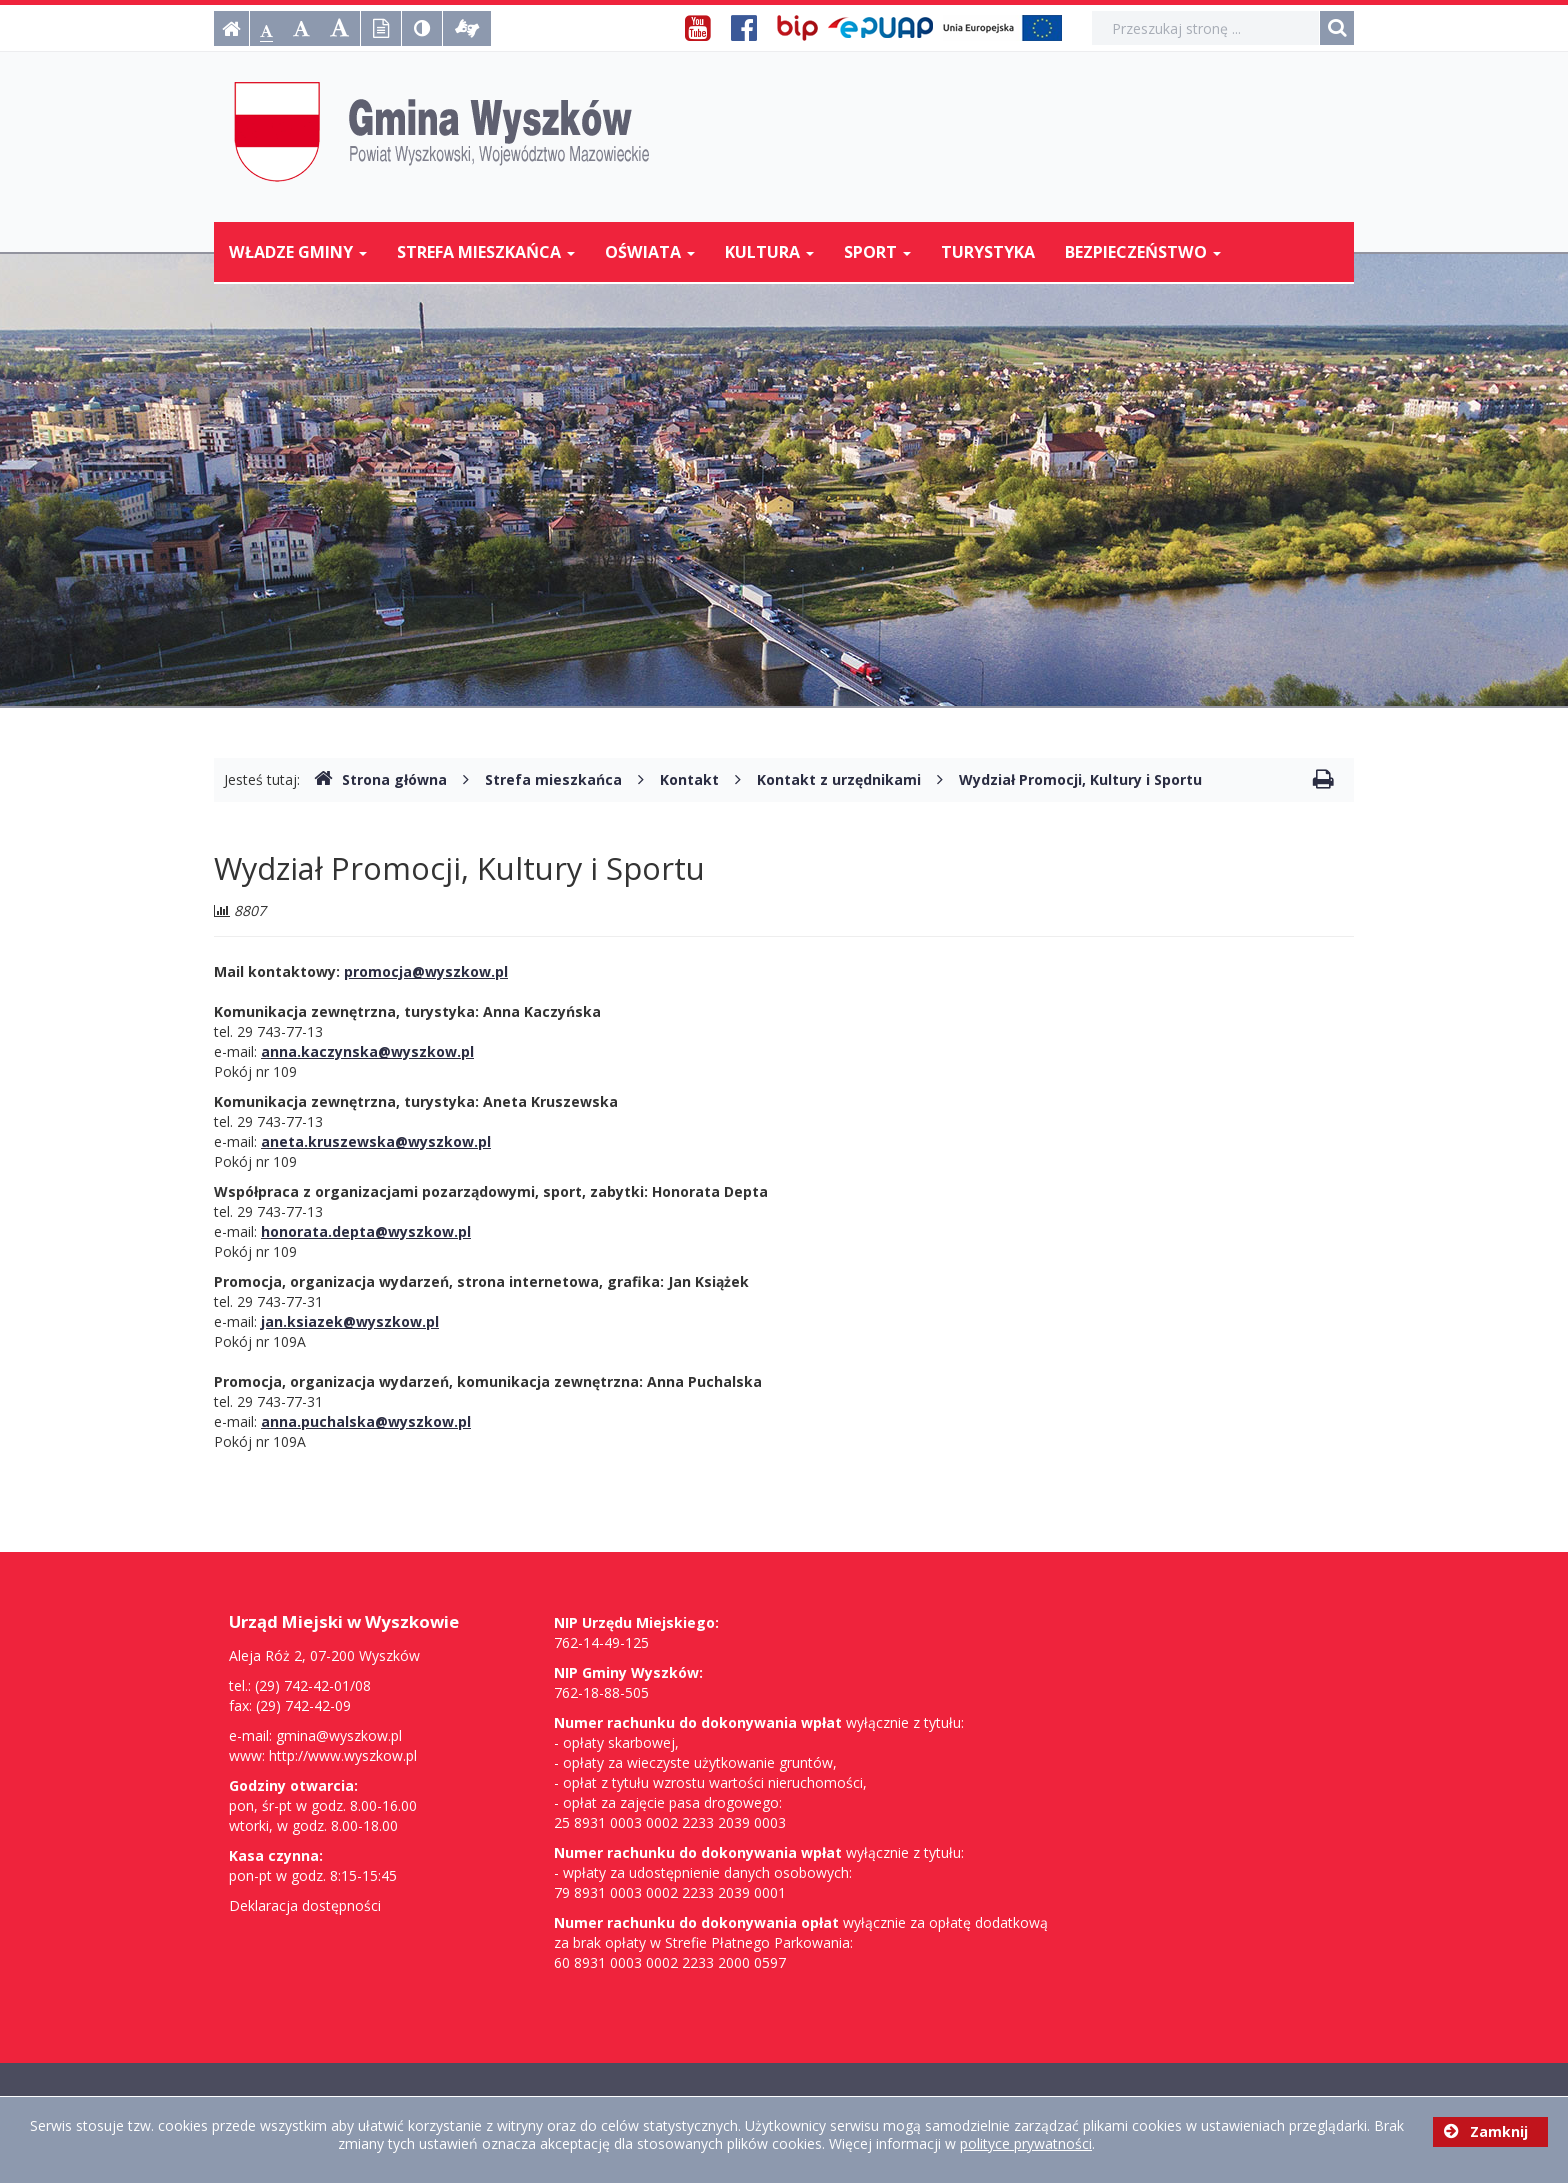 This screenshot has height=2183, width=1568. What do you see at coordinates (1080, 779) in the screenshot?
I see `Wydział Promocji, Kultury i Sportu` at bounding box center [1080, 779].